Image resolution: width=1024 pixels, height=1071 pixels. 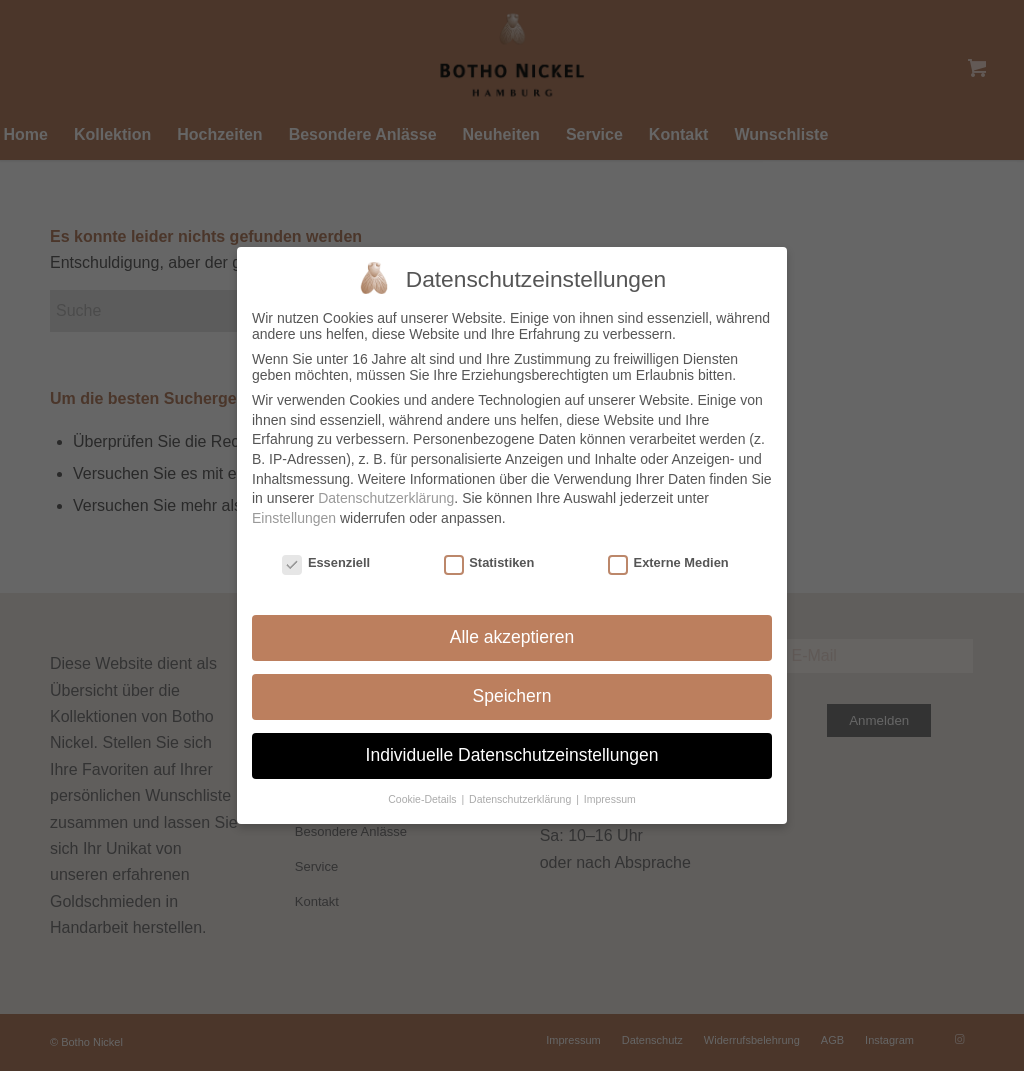 What do you see at coordinates (512, 687) in the screenshot?
I see `Speichern [button]` at bounding box center [512, 687].